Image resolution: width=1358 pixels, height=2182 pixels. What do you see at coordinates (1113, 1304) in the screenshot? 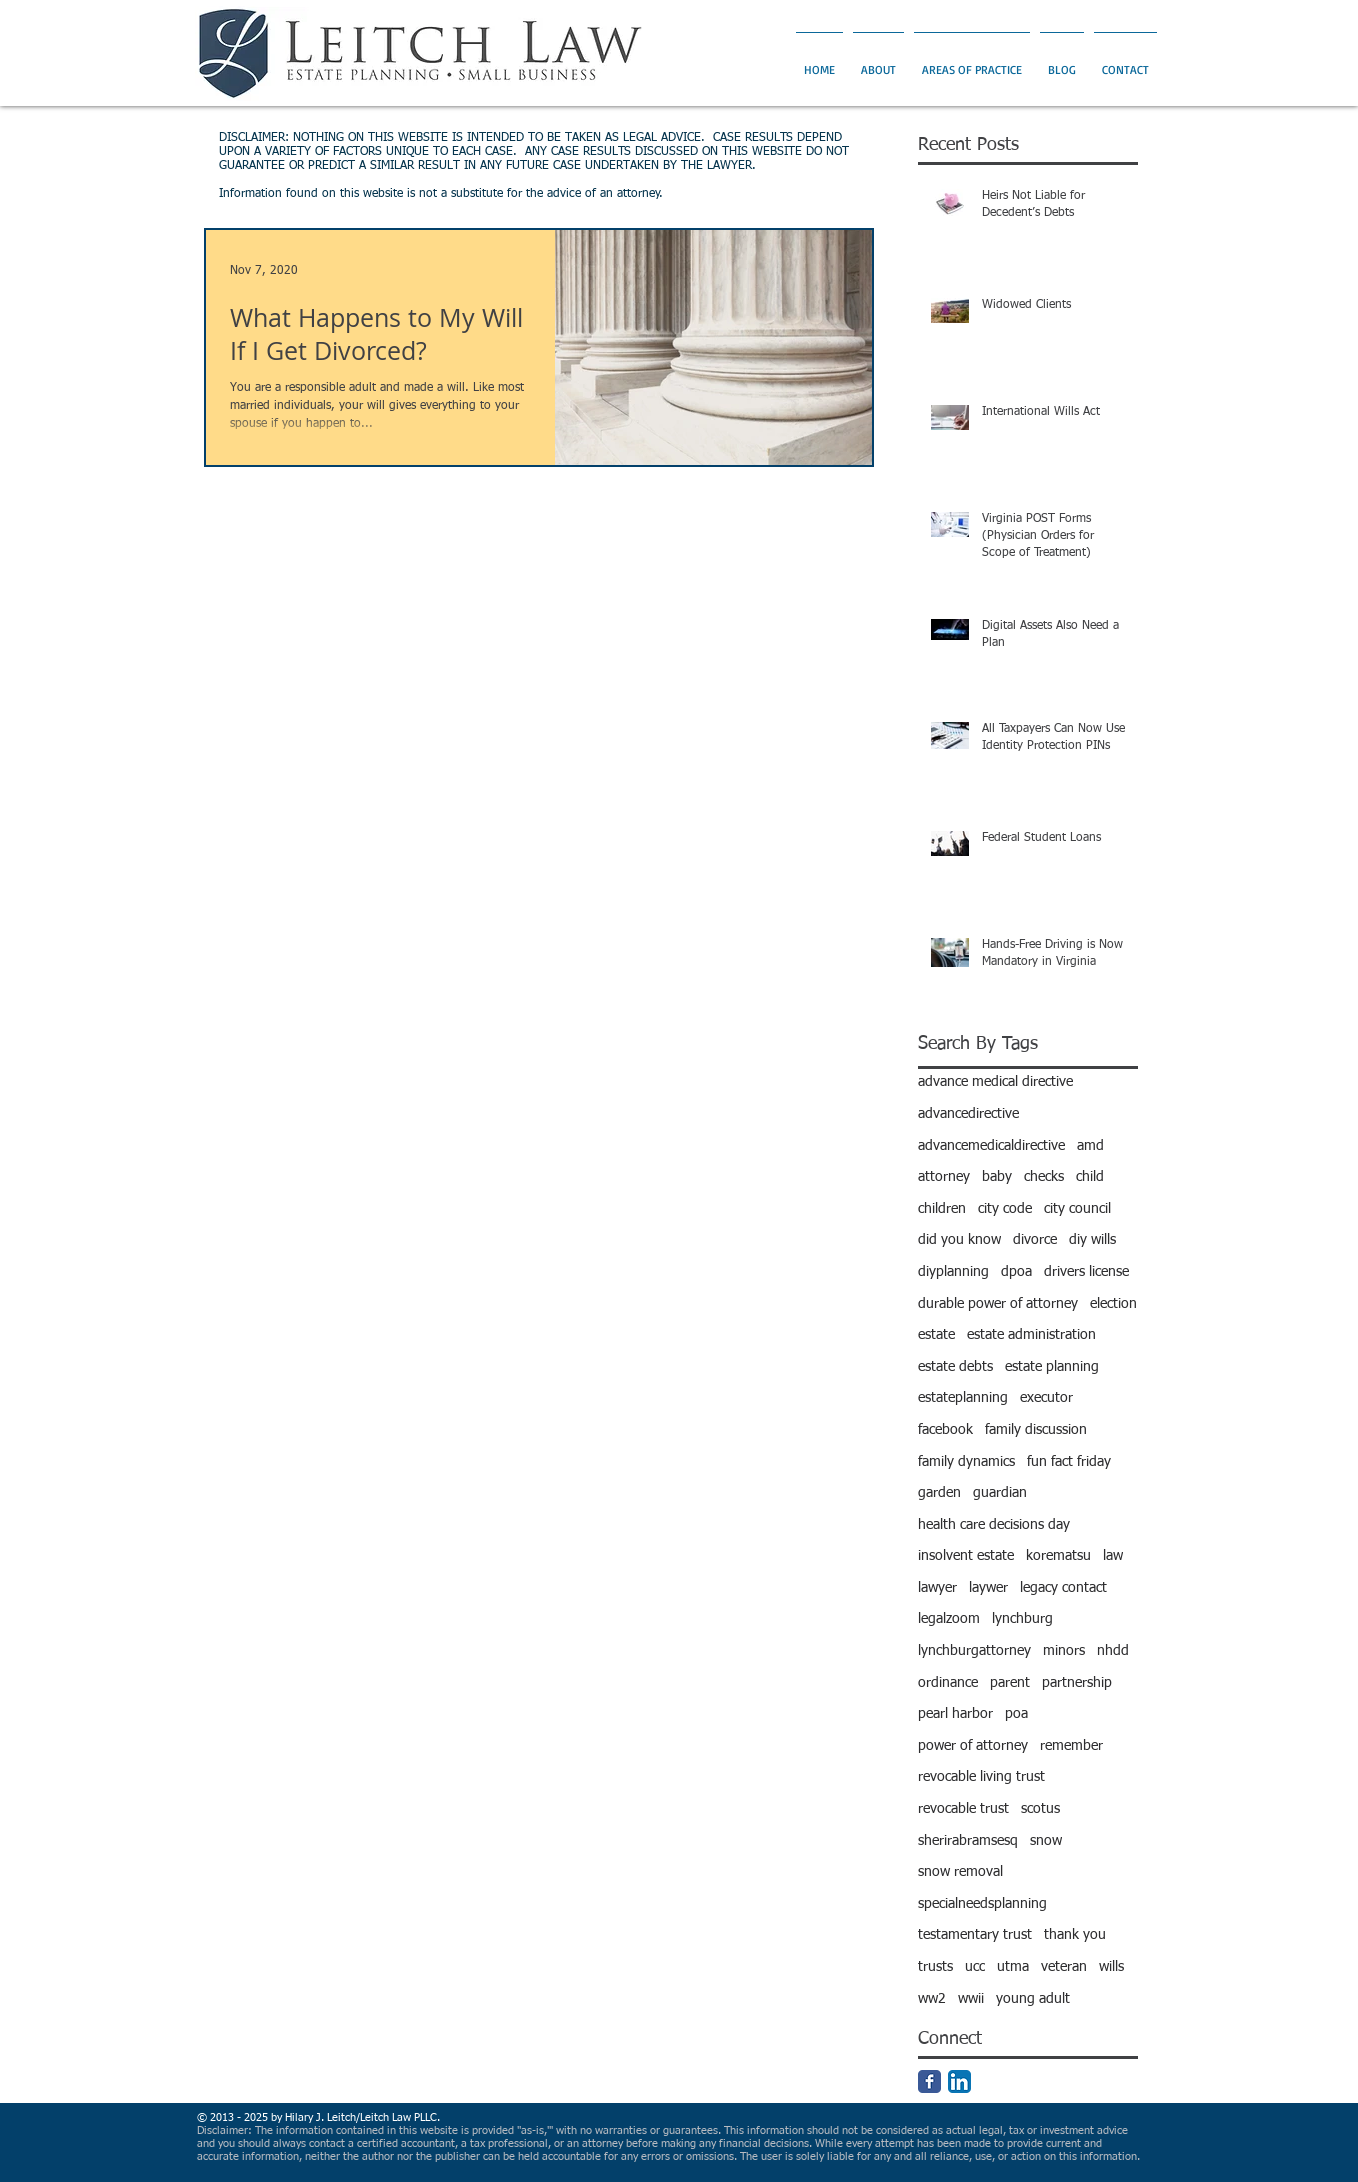
I see `election` at bounding box center [1113, 1304].